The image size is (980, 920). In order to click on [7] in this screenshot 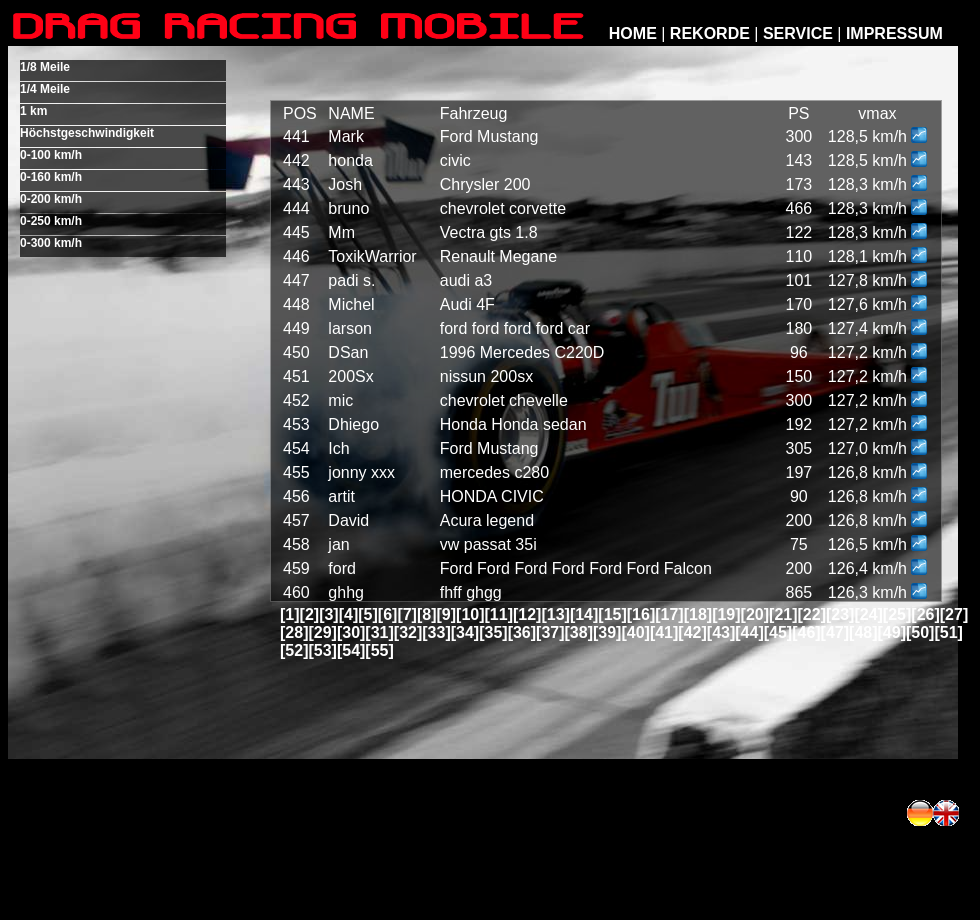, I will do `click(407, 614)`.